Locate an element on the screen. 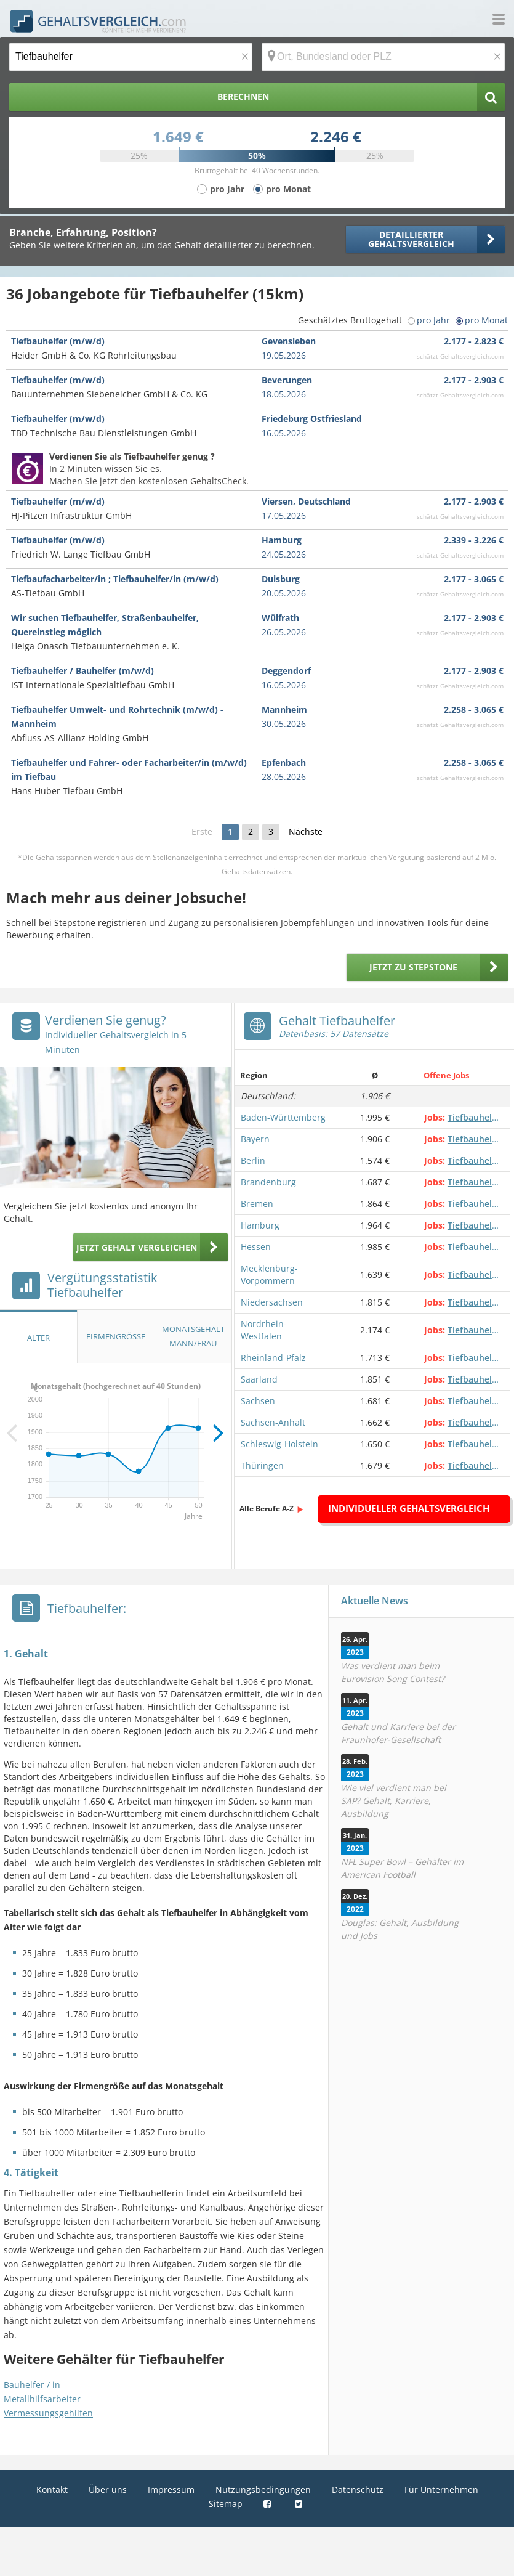  Individueller Gehaltsvergleich is located at coordinates (408, 1508).